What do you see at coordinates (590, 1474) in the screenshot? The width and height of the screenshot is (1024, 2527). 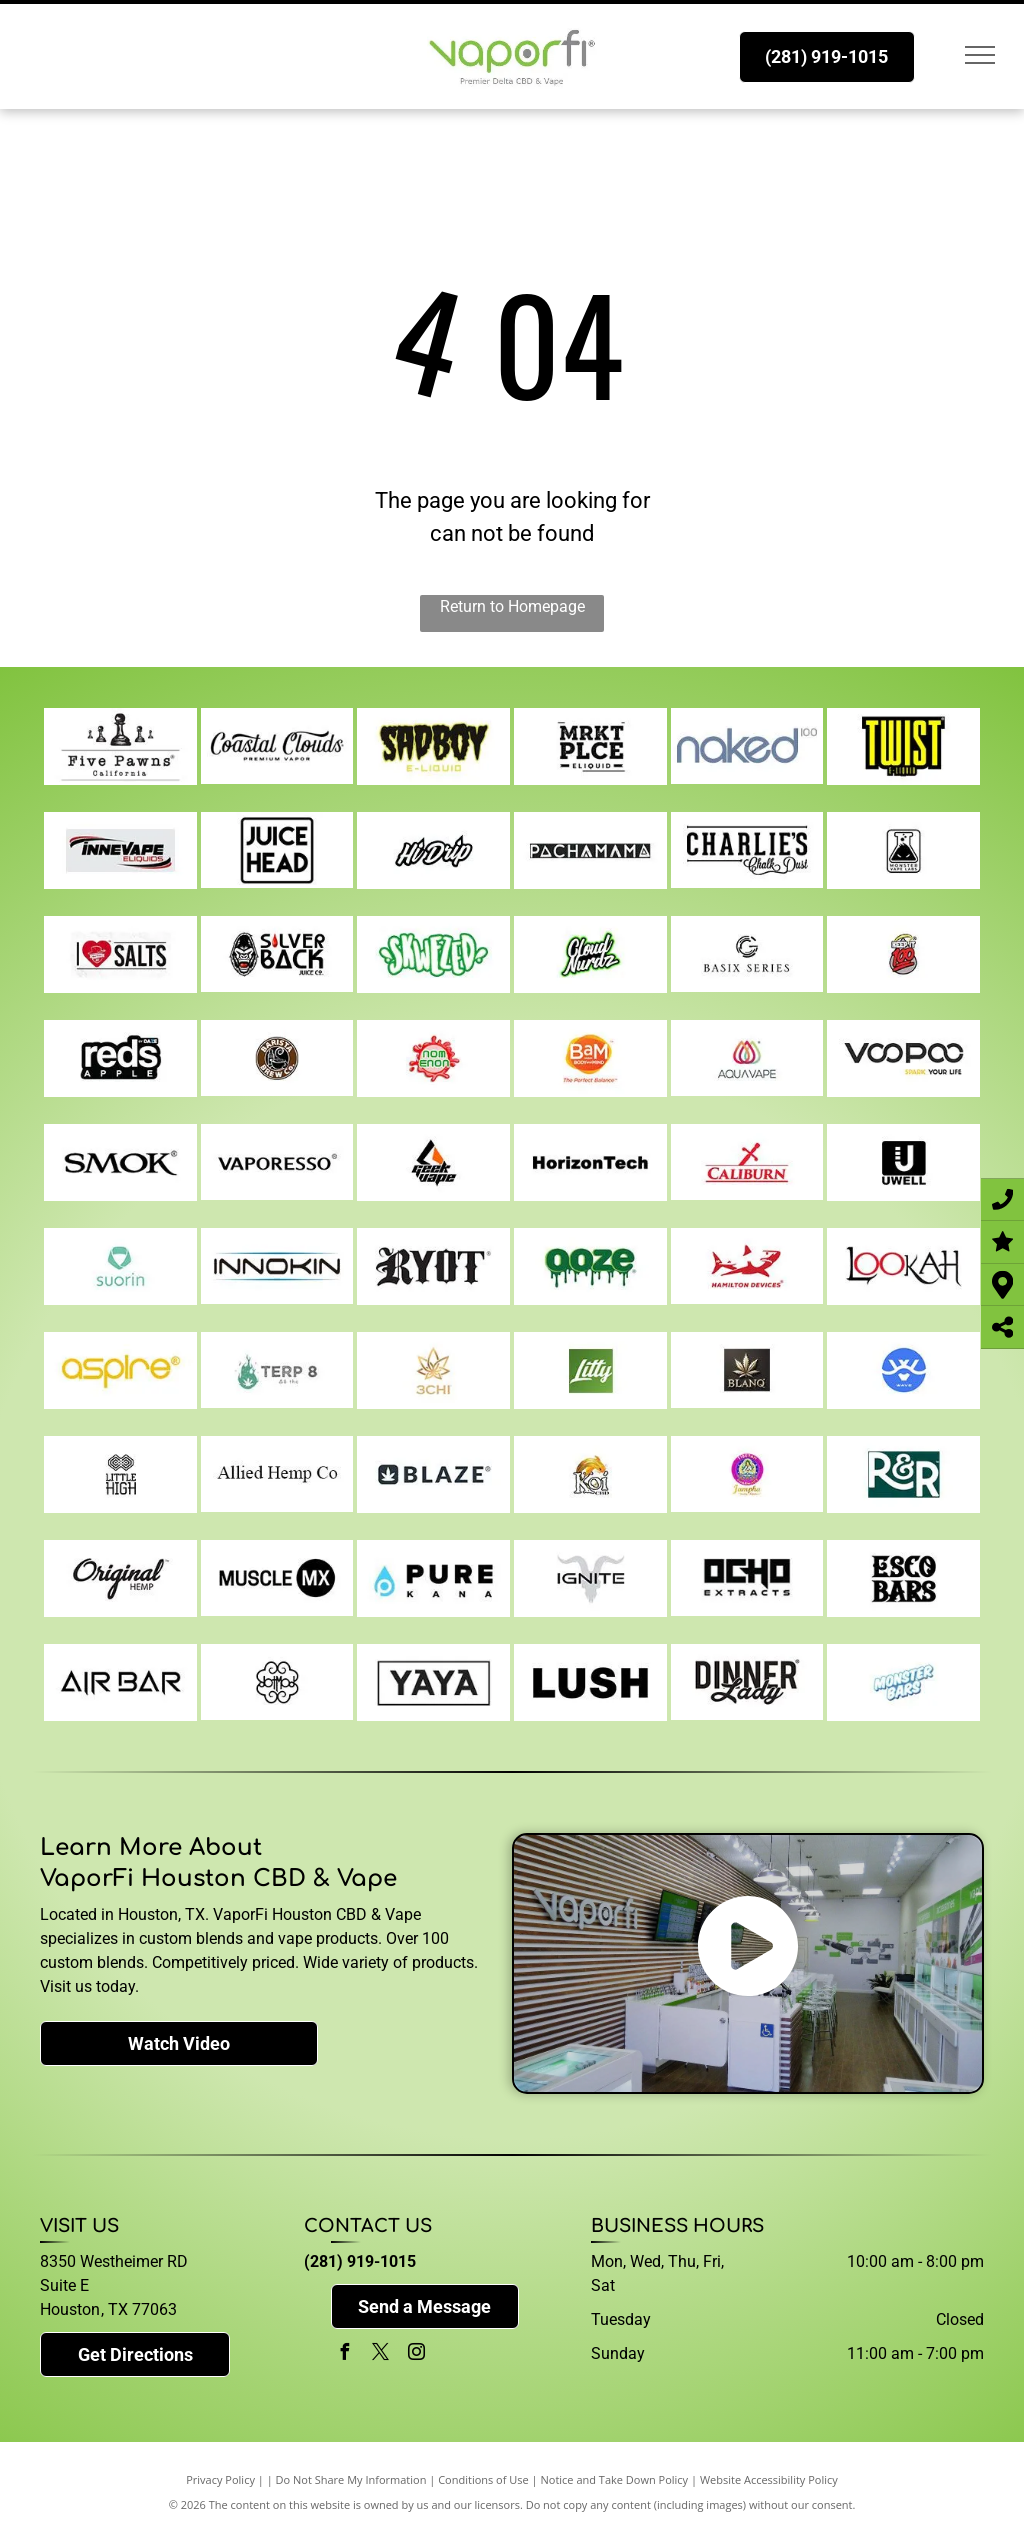 I see `[koi]` at bounding box center [590, 1474].